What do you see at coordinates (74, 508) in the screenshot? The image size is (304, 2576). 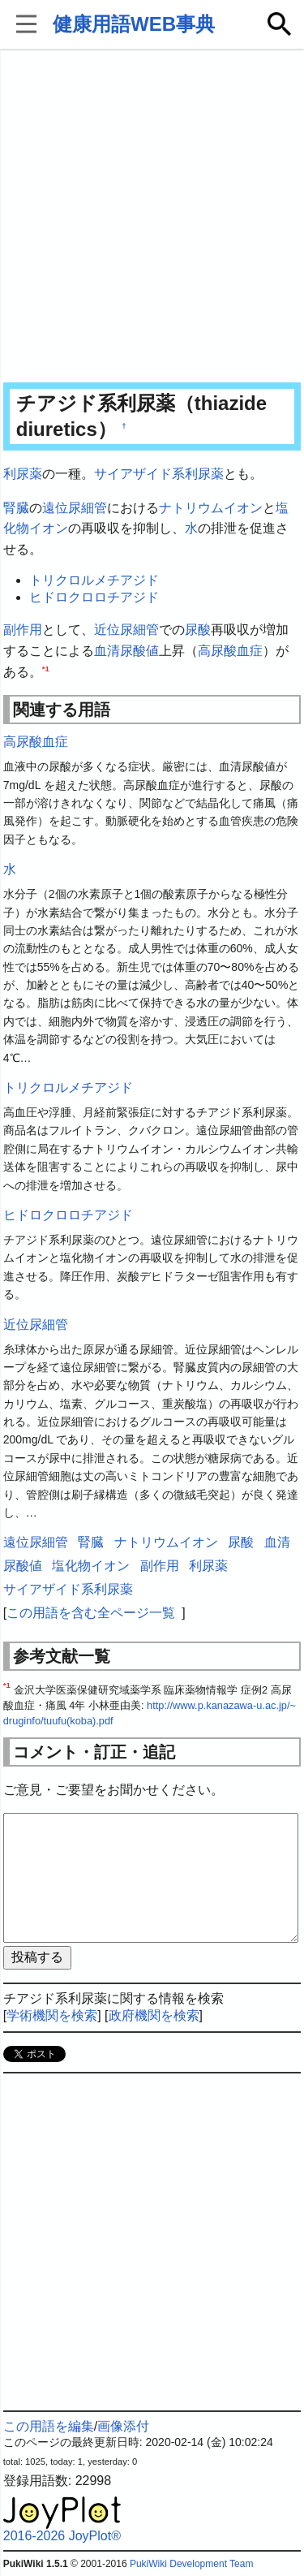 I see `遠位尿細管` at bounding box center [74, 508].